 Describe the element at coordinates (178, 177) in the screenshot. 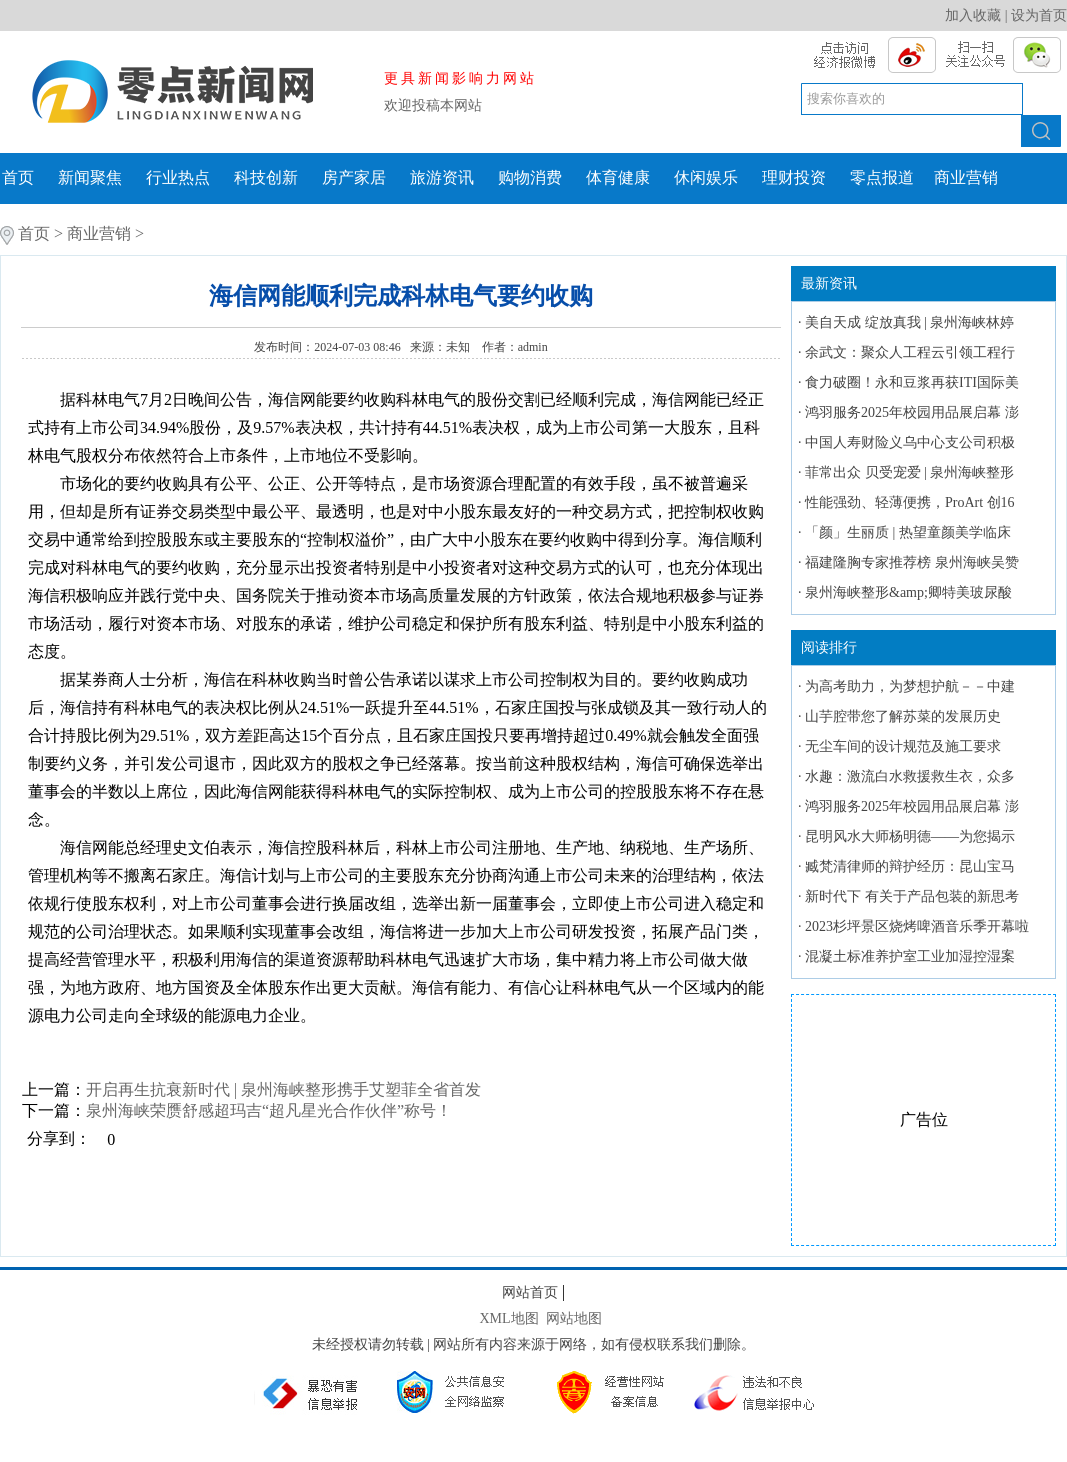

I see `行业热点` at that location.